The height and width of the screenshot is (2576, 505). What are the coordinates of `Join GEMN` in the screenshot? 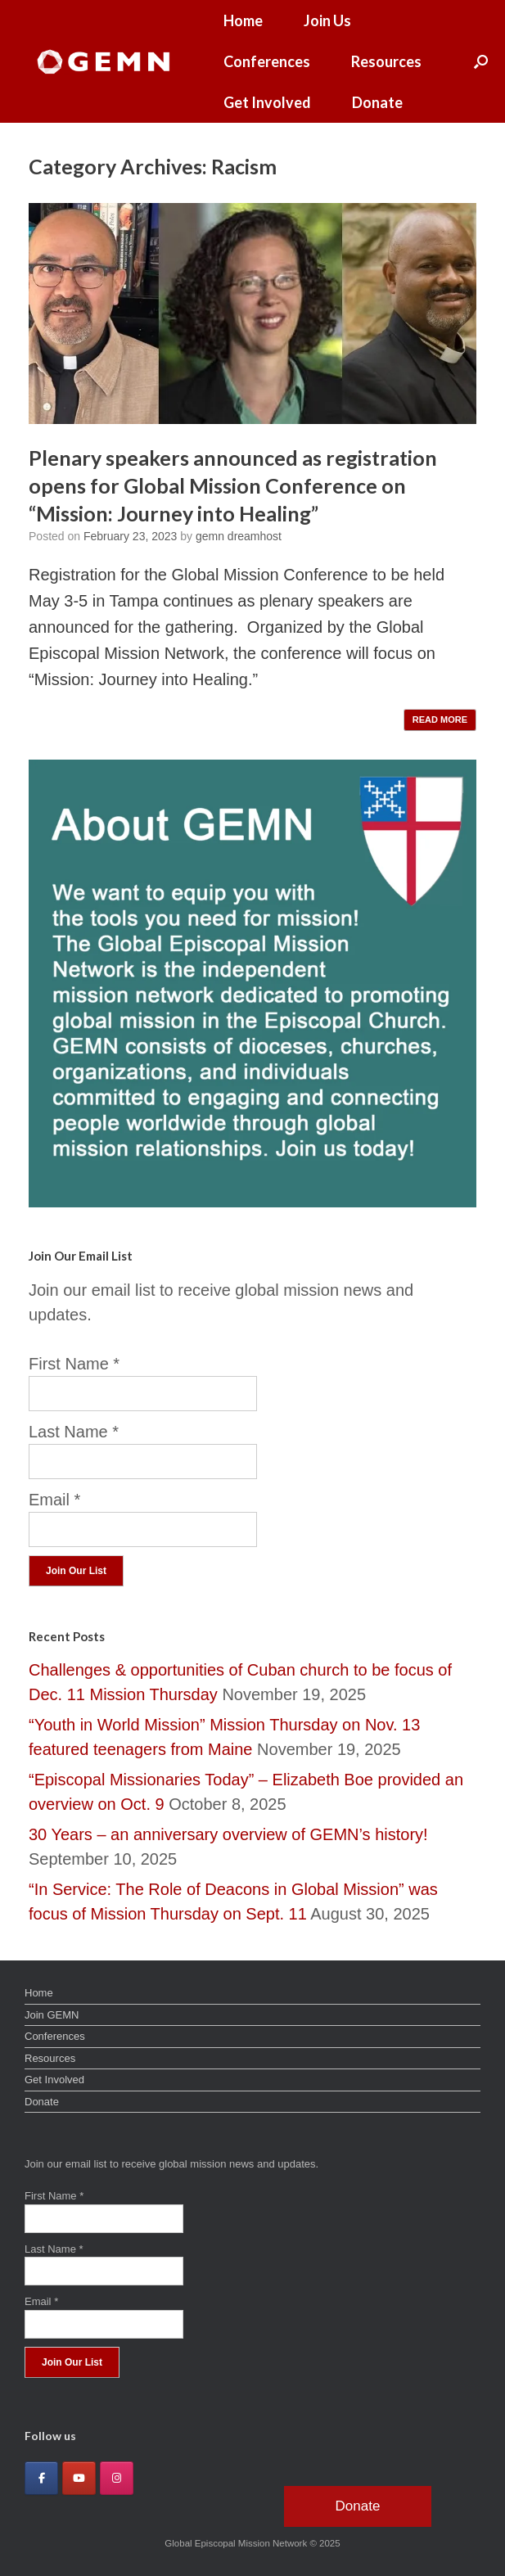 It's located at (52, 2015).